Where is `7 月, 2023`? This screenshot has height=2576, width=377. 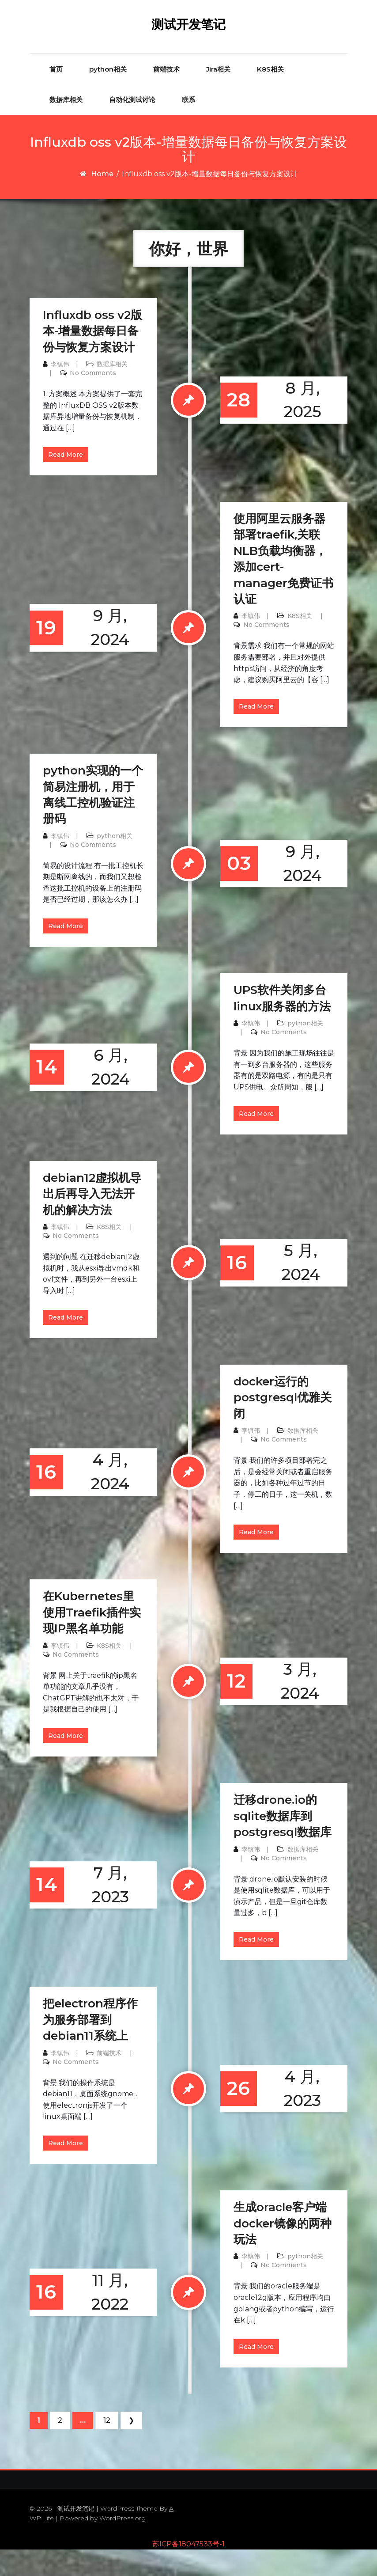 7 月, 2023 is located at coordinates (101, 1911).